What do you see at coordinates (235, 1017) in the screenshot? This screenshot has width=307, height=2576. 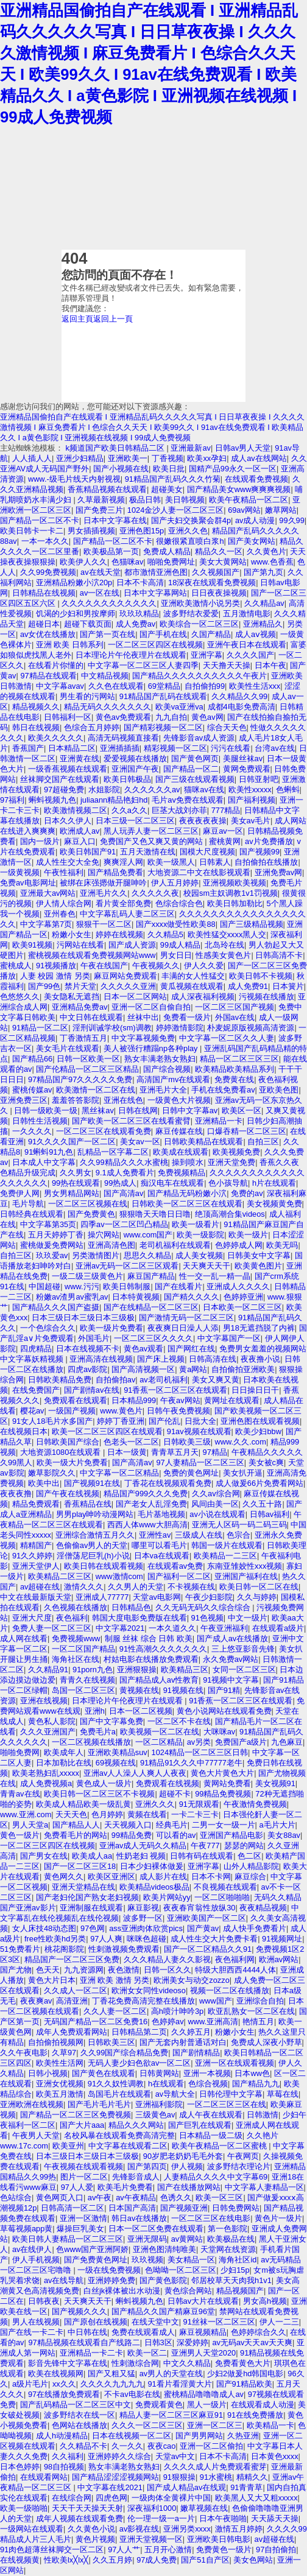 I see `外国av在线` at bounding box center [235, 1017].